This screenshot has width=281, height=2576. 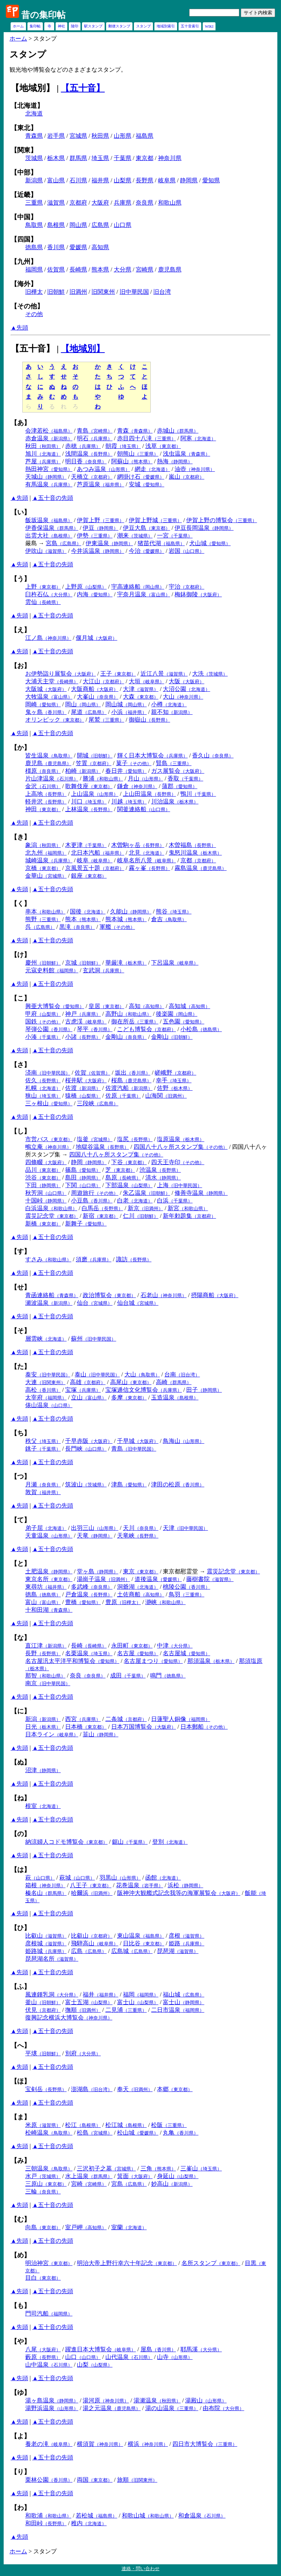 I want to click on 大阪, so click(x=186, y=681).